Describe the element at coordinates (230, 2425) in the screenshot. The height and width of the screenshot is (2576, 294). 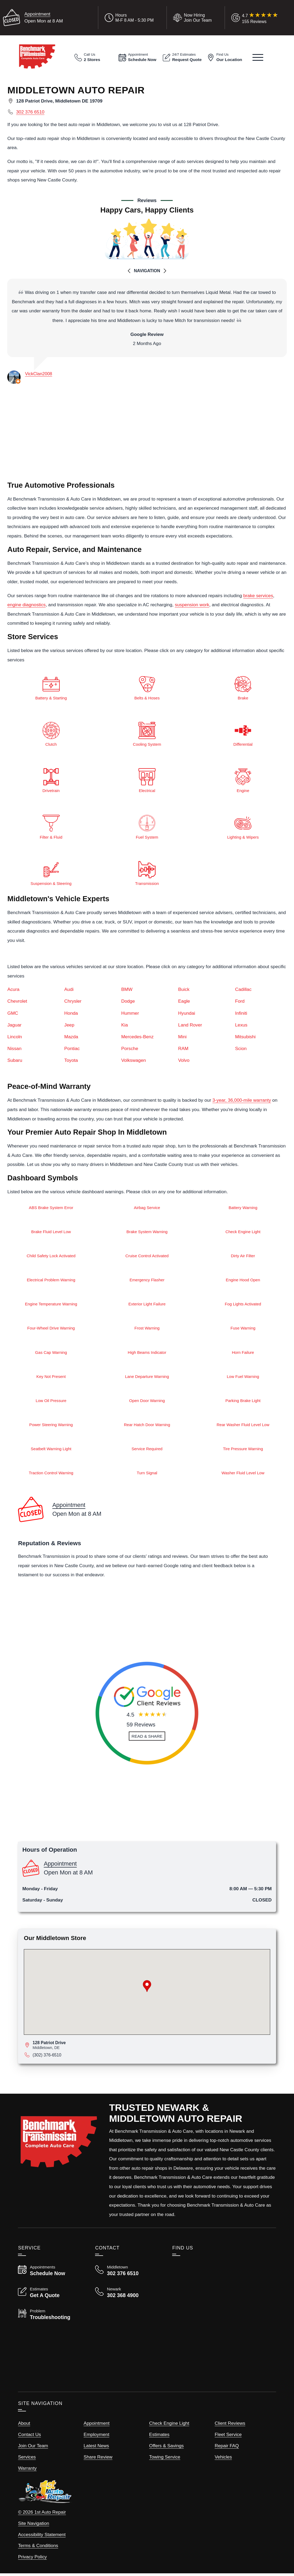
I see `Client Reviews` at that location.